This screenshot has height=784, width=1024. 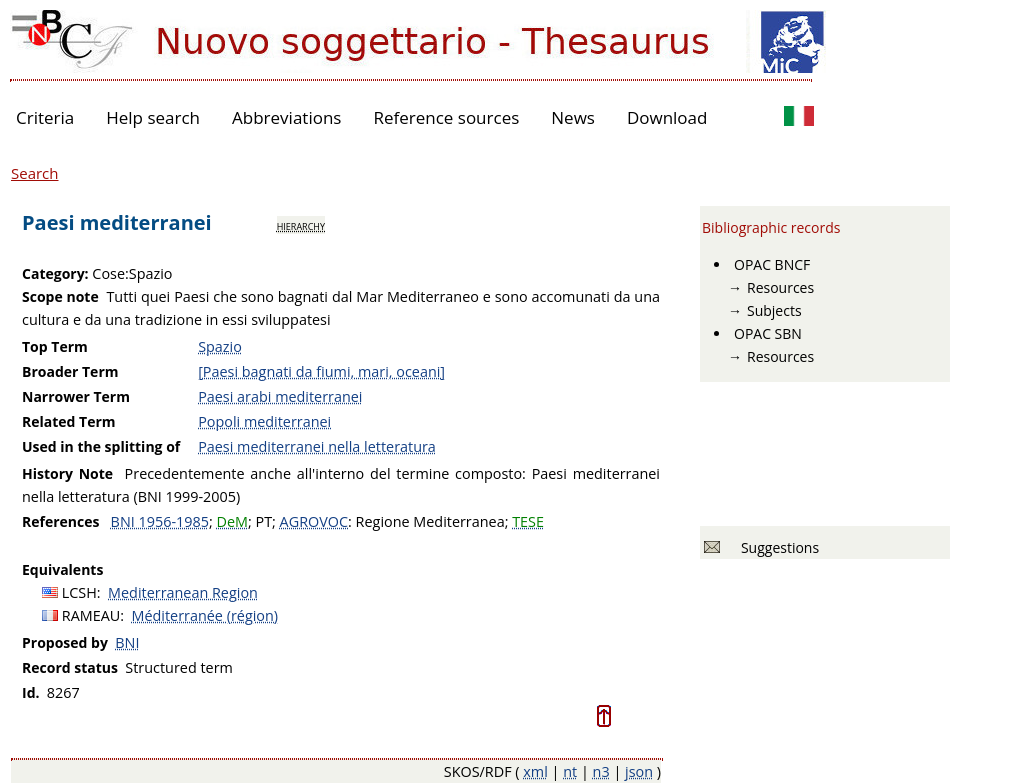 I want to click on Related Term, so click(x=69, y=421).